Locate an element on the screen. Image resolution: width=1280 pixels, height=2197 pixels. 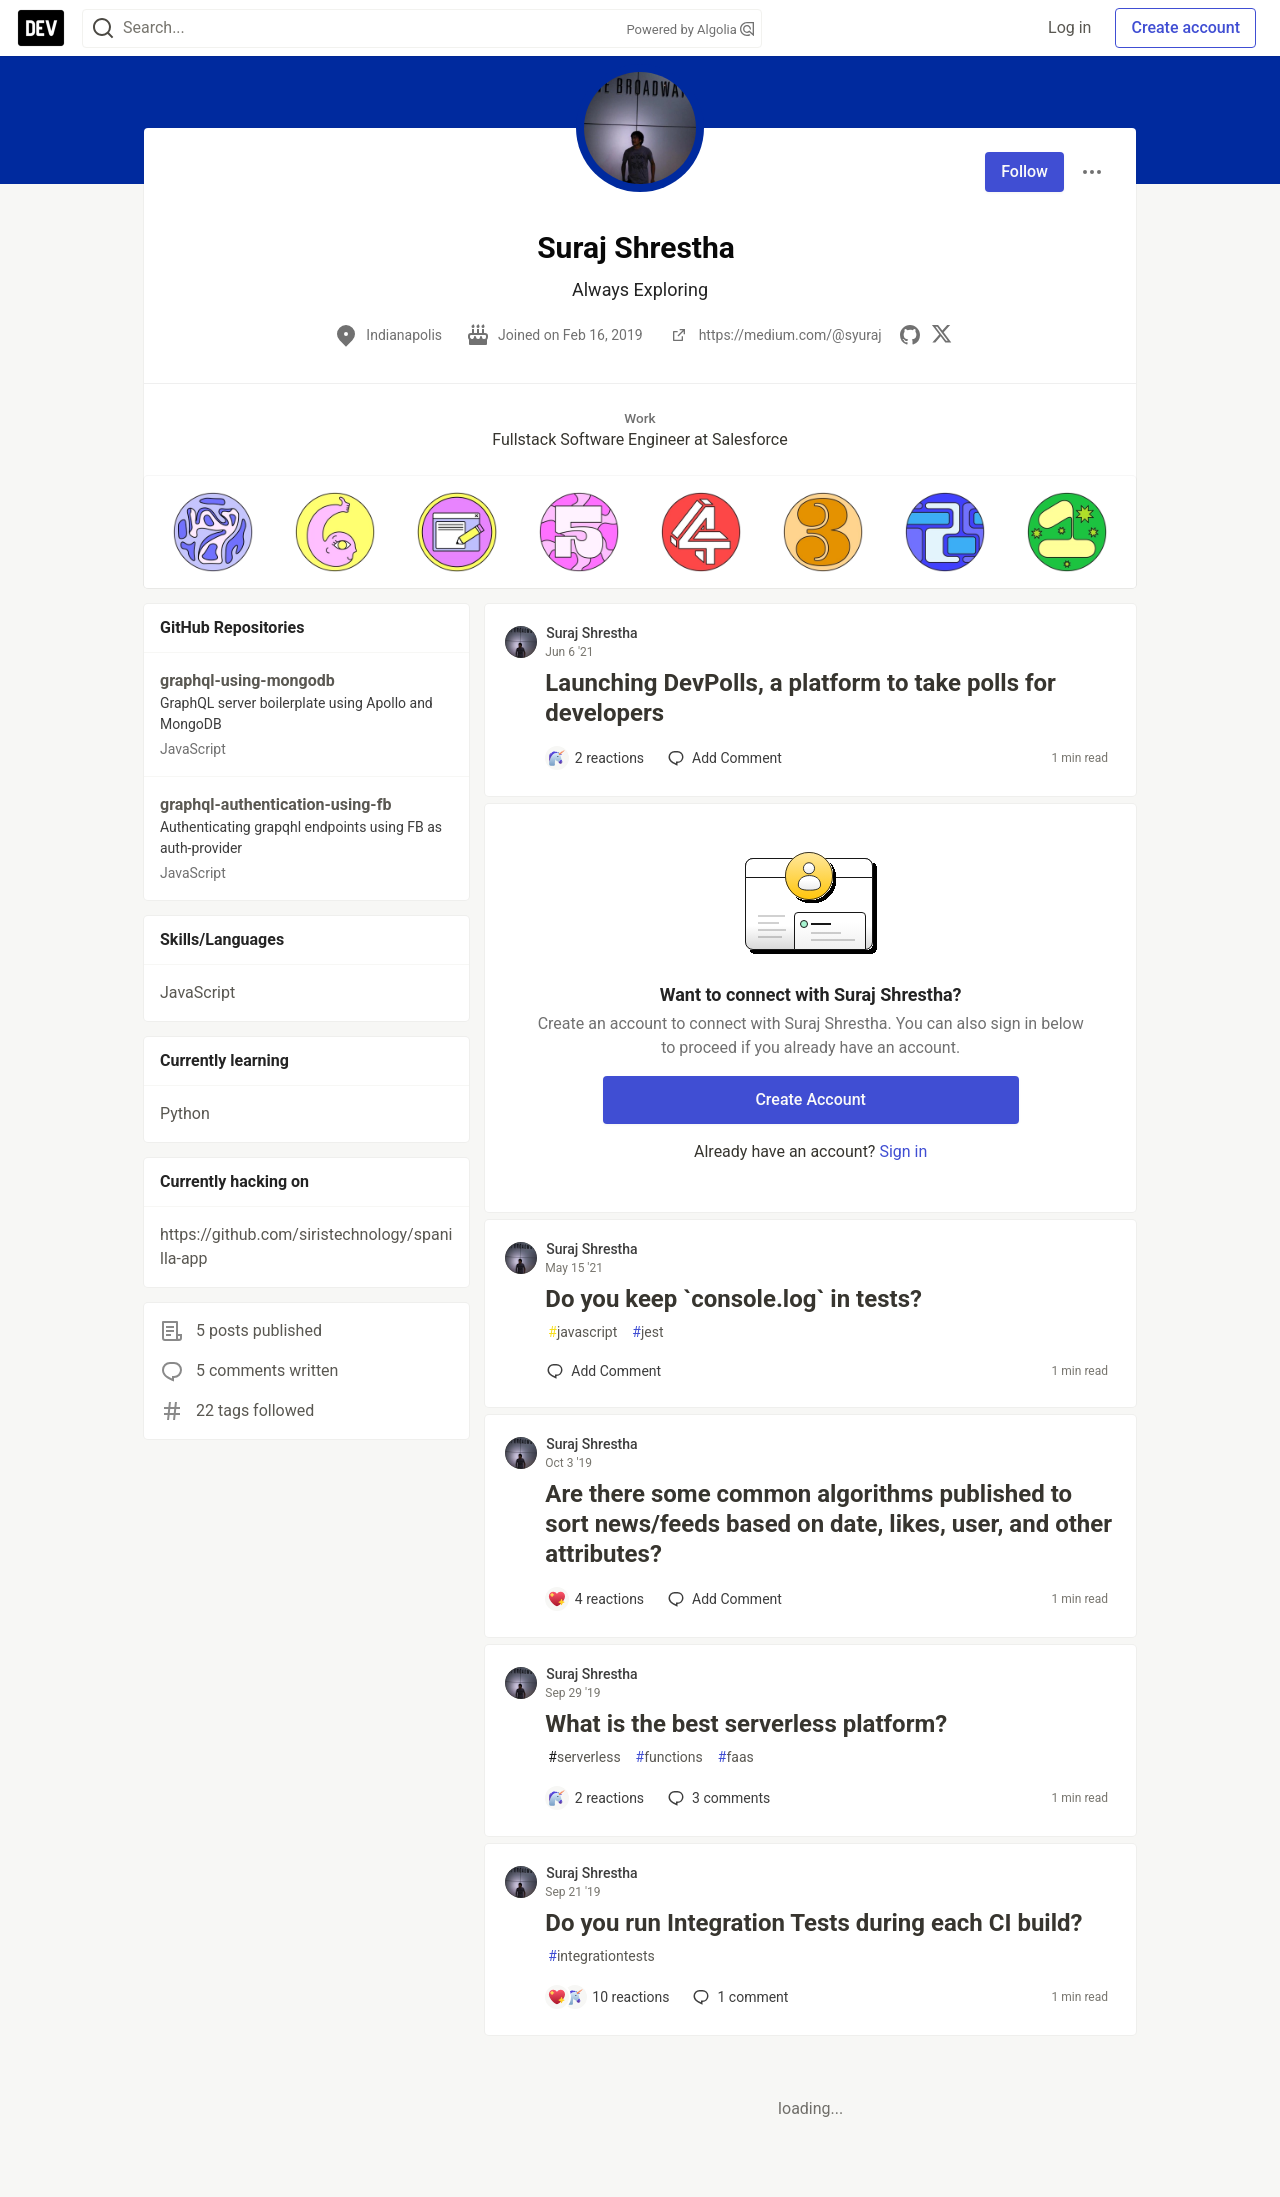
functions is located at coordinates (669, 1757).